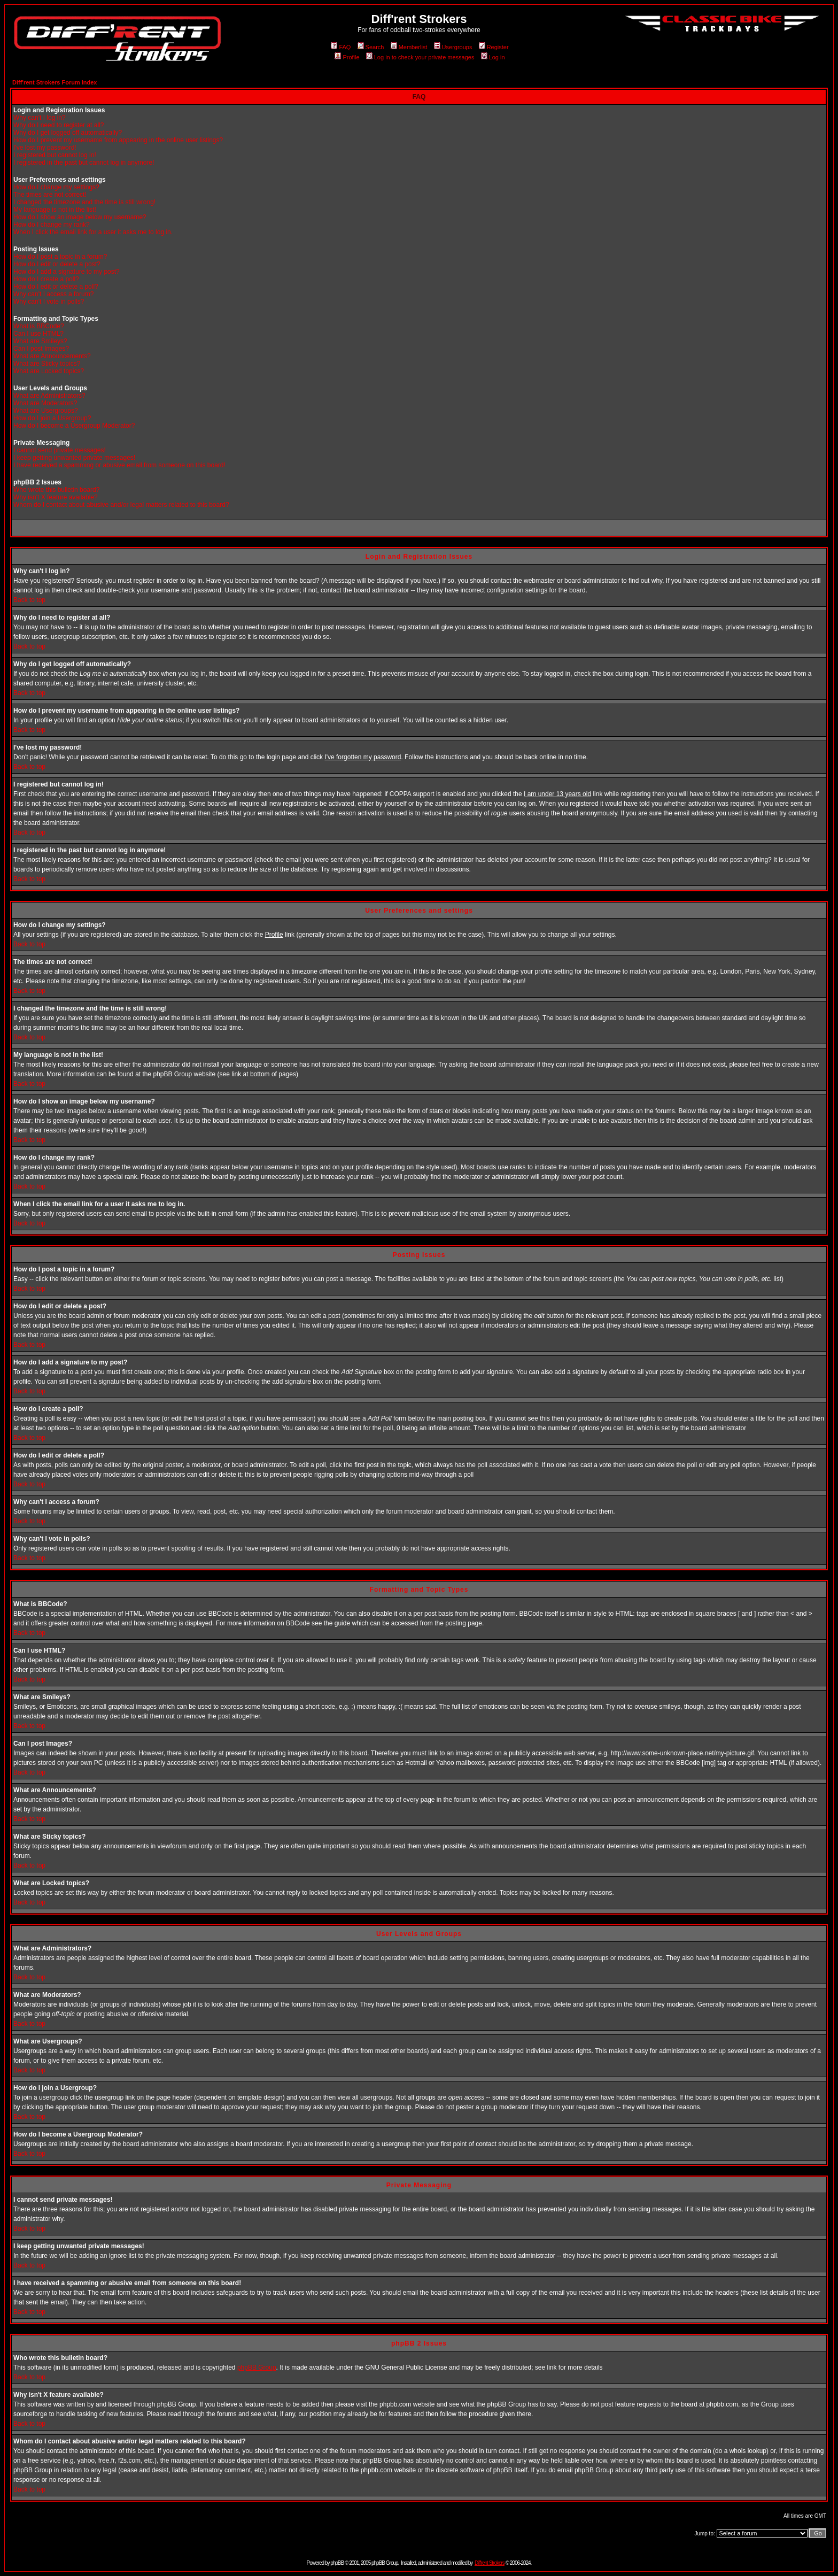 The height and width of the screenshot is (2576, 838). Describe the element at coordinates (39, 117) in the screenshot. I see `Why can't I log in?` at that location.